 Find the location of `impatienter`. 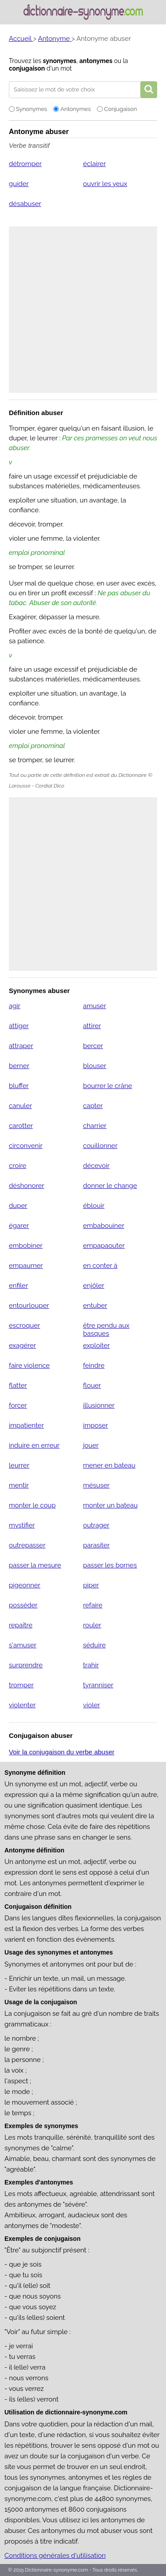

impatienter is located at coordinates (26, 1425).